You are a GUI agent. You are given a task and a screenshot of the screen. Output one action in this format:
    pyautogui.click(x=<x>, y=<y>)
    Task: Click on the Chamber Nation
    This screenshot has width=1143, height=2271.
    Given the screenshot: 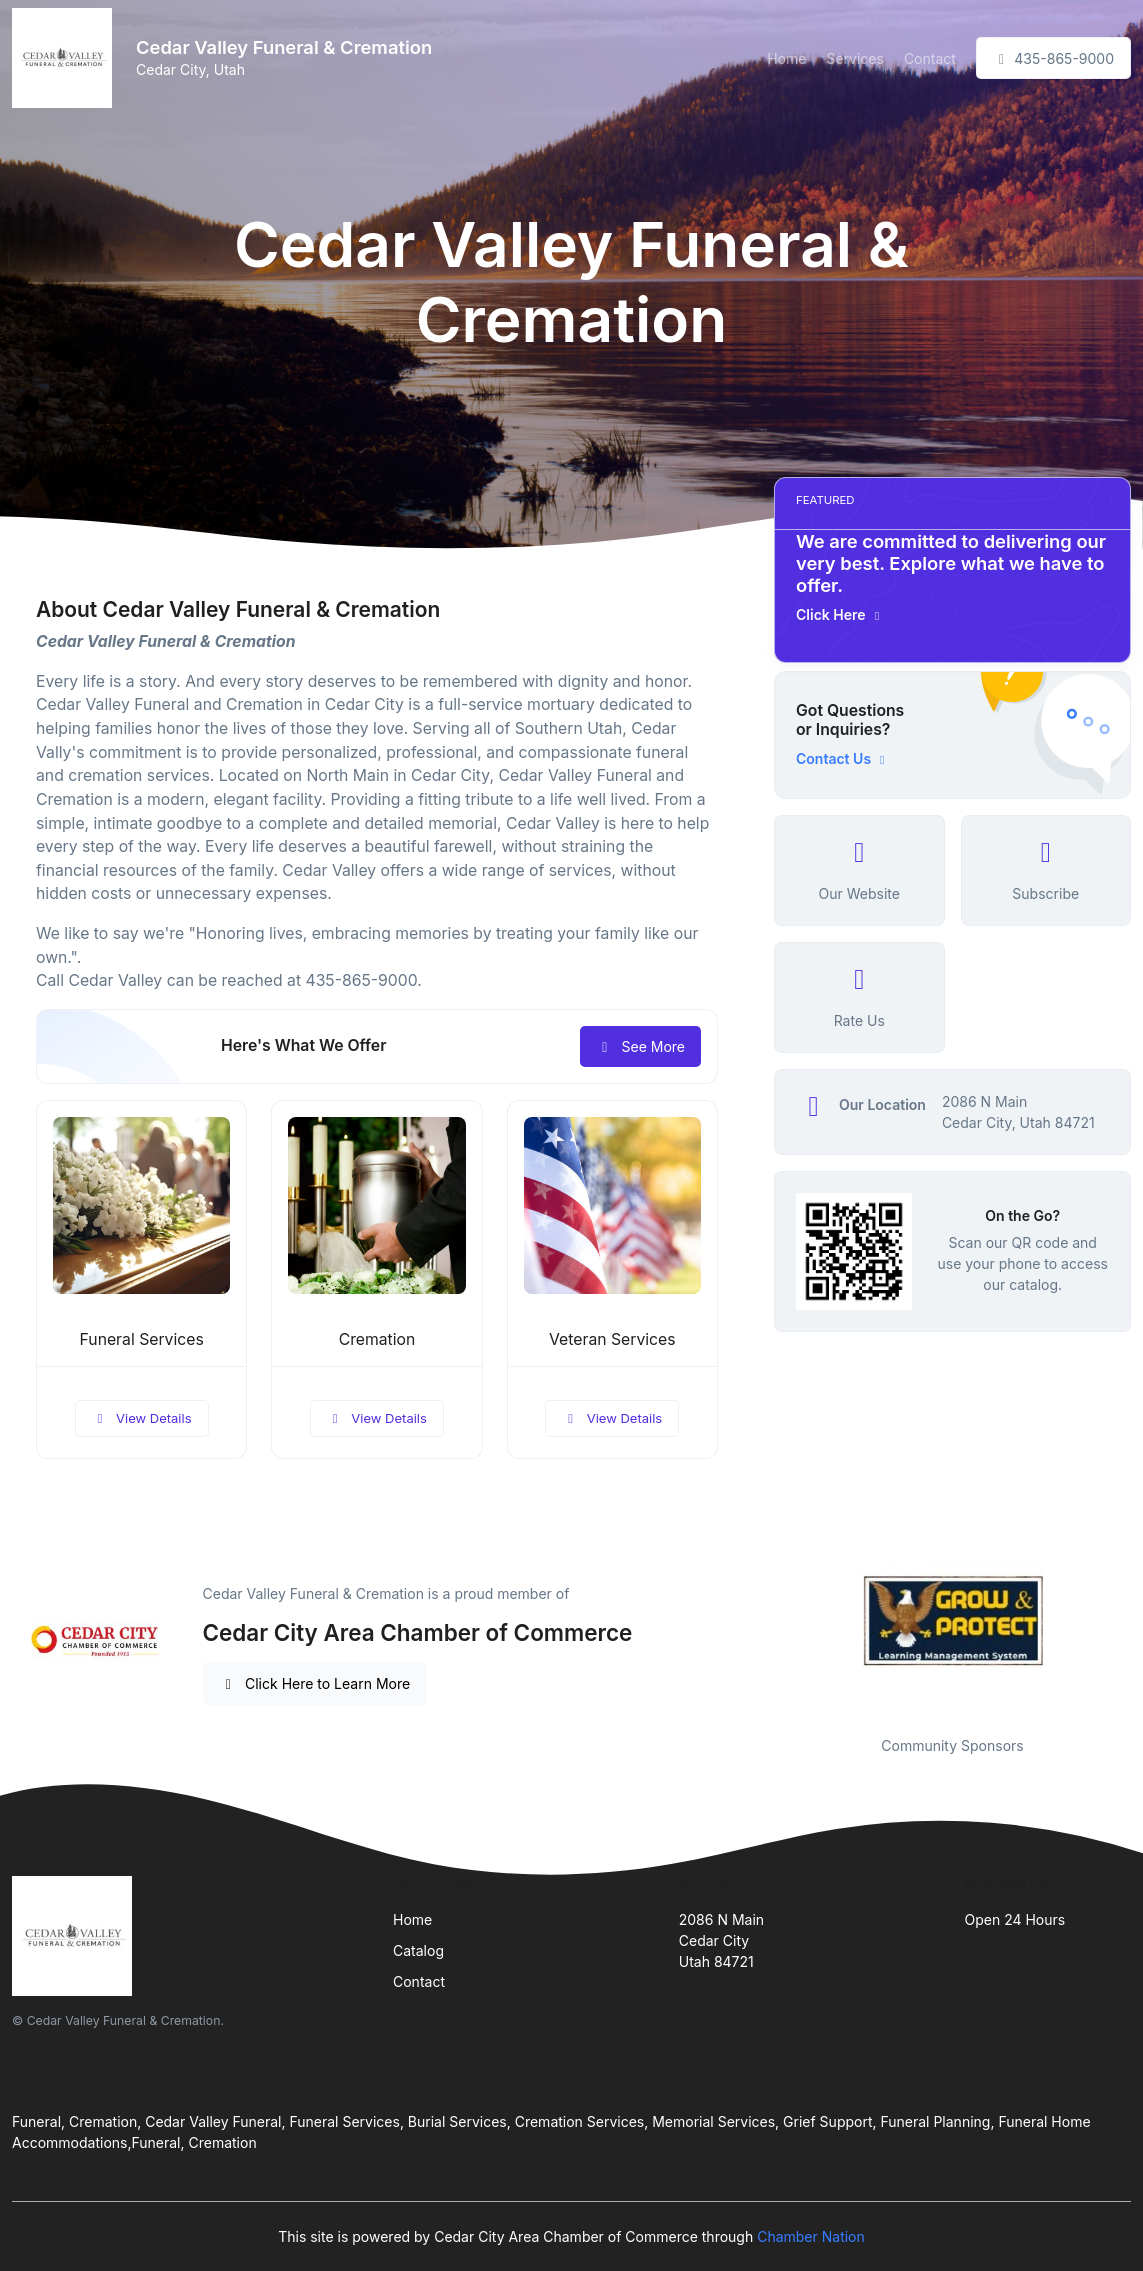 What is the action you would take?
    pyautogui.click(x=811, y=2236)
    